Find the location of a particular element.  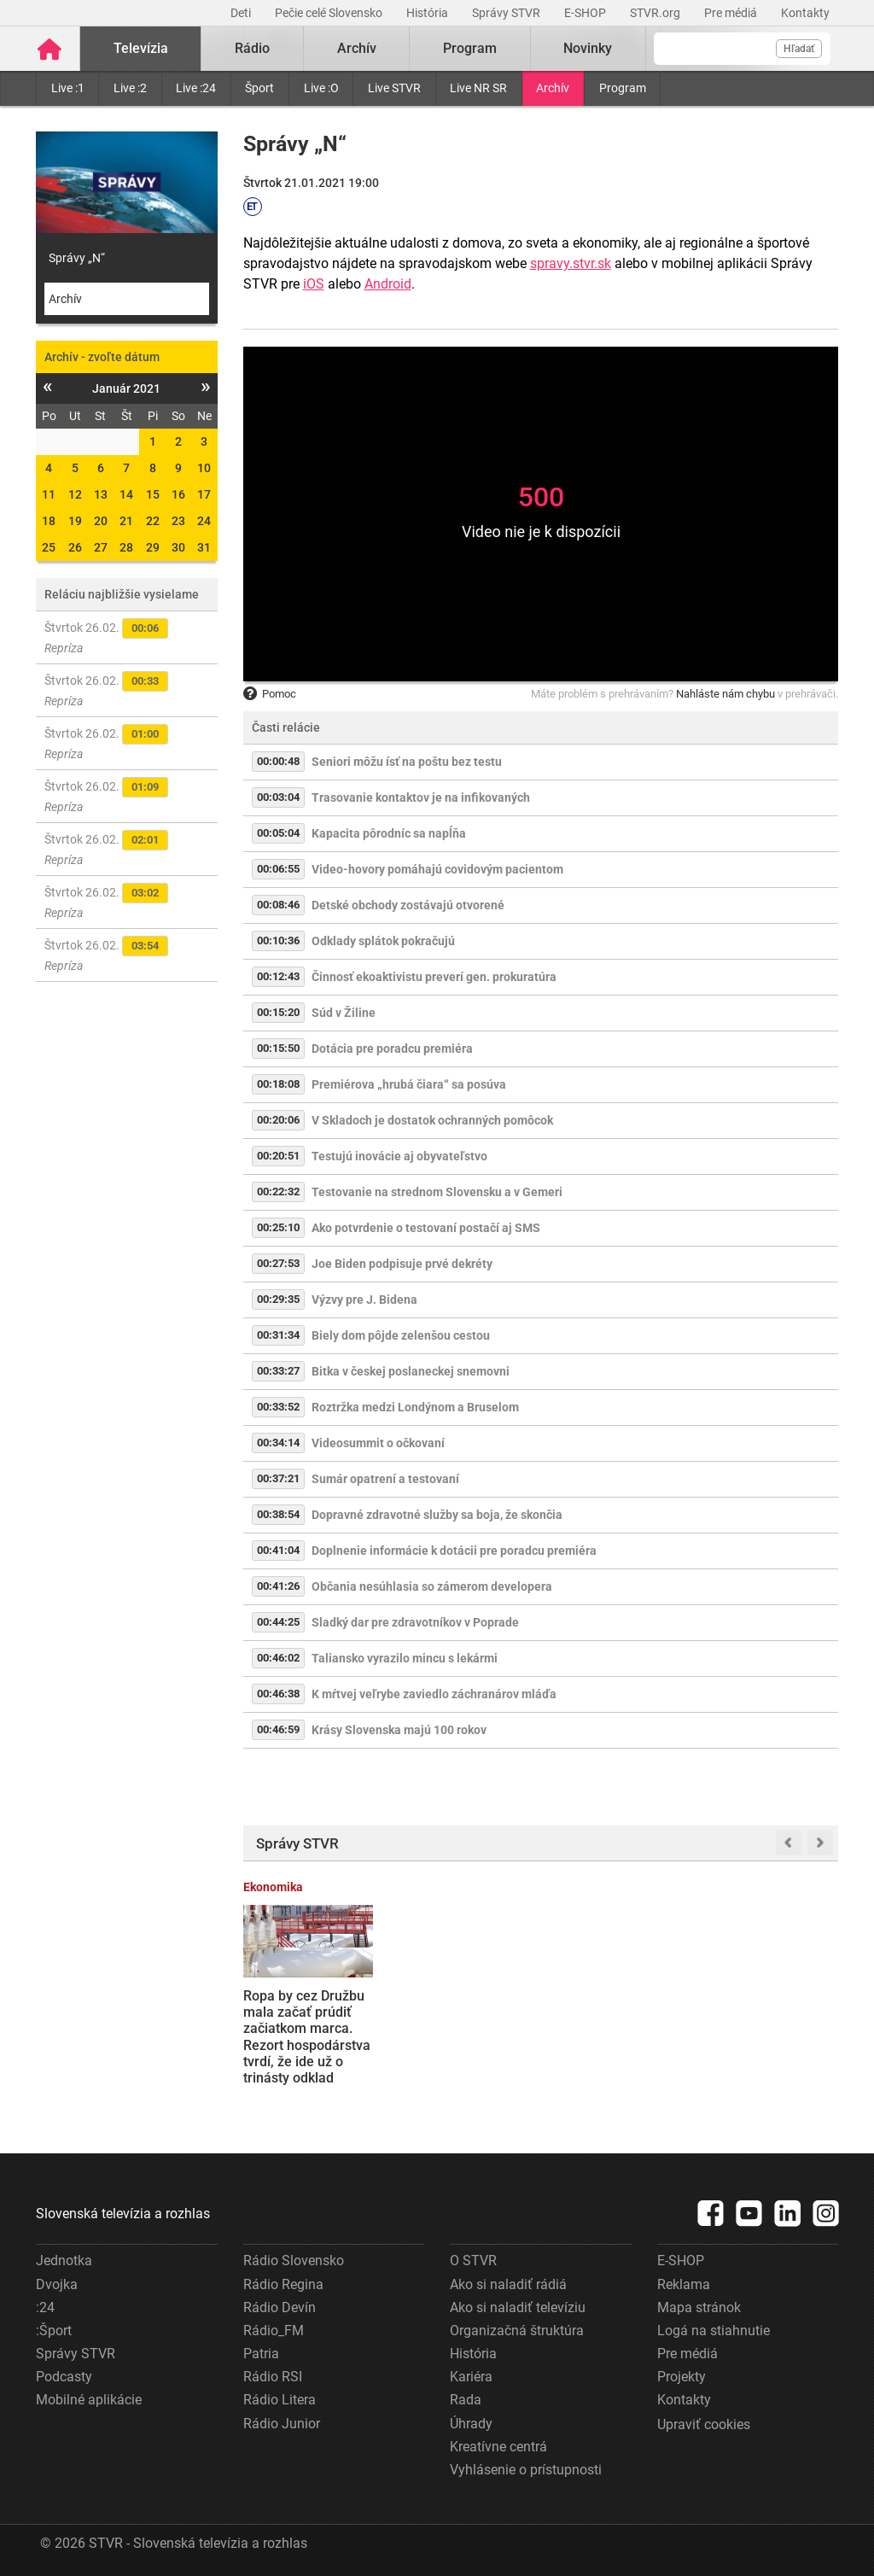

:24 is located at coordinates (45, 2307).